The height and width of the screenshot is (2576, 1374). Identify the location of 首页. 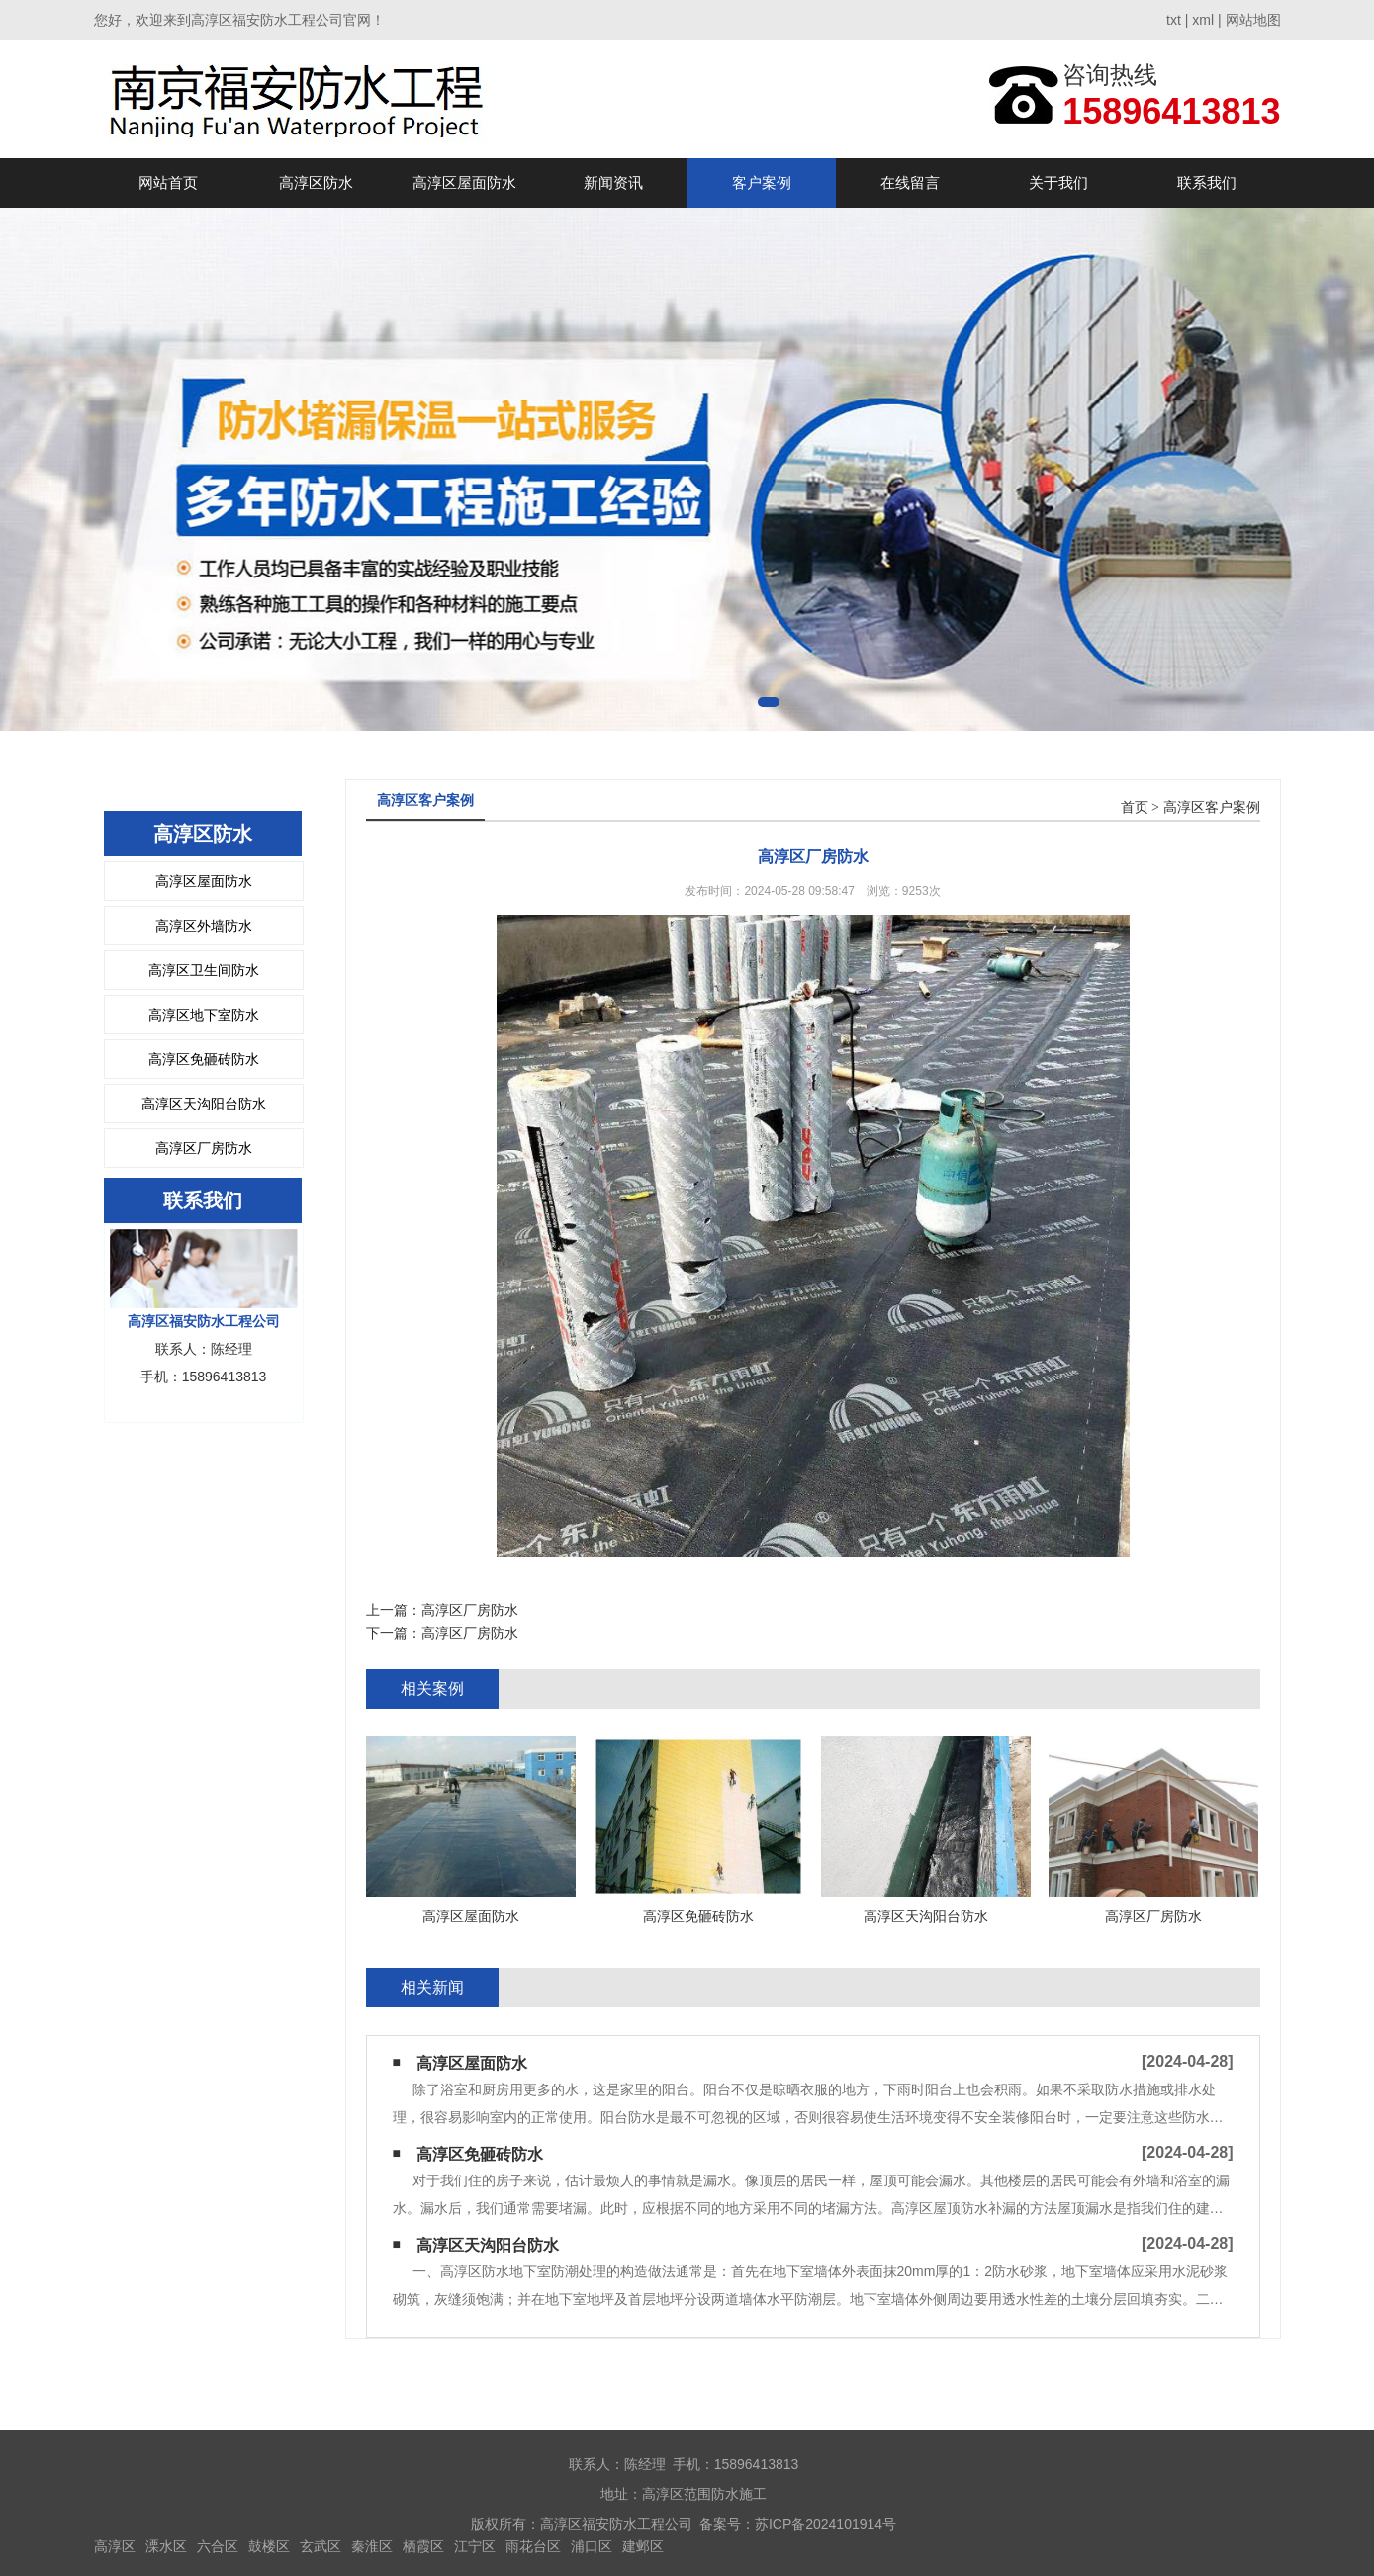
(1134, 807).